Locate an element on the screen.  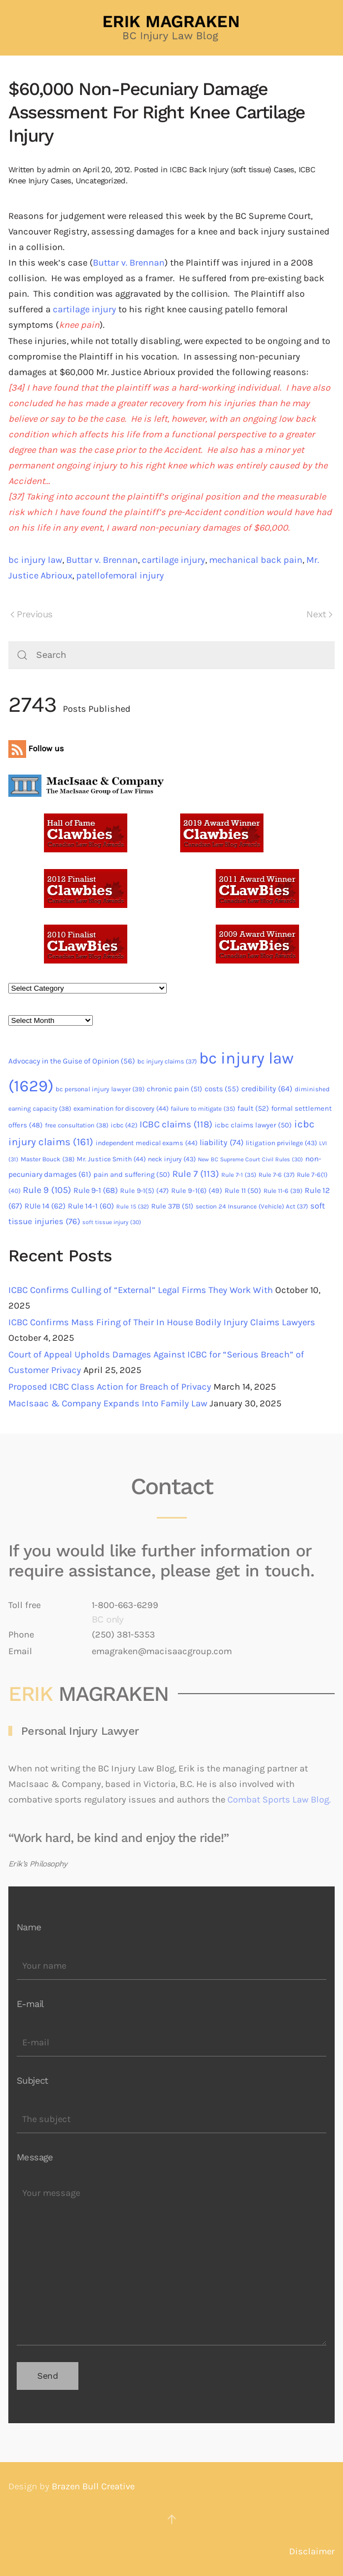
E-mail is located at coordinates (30, 2004).